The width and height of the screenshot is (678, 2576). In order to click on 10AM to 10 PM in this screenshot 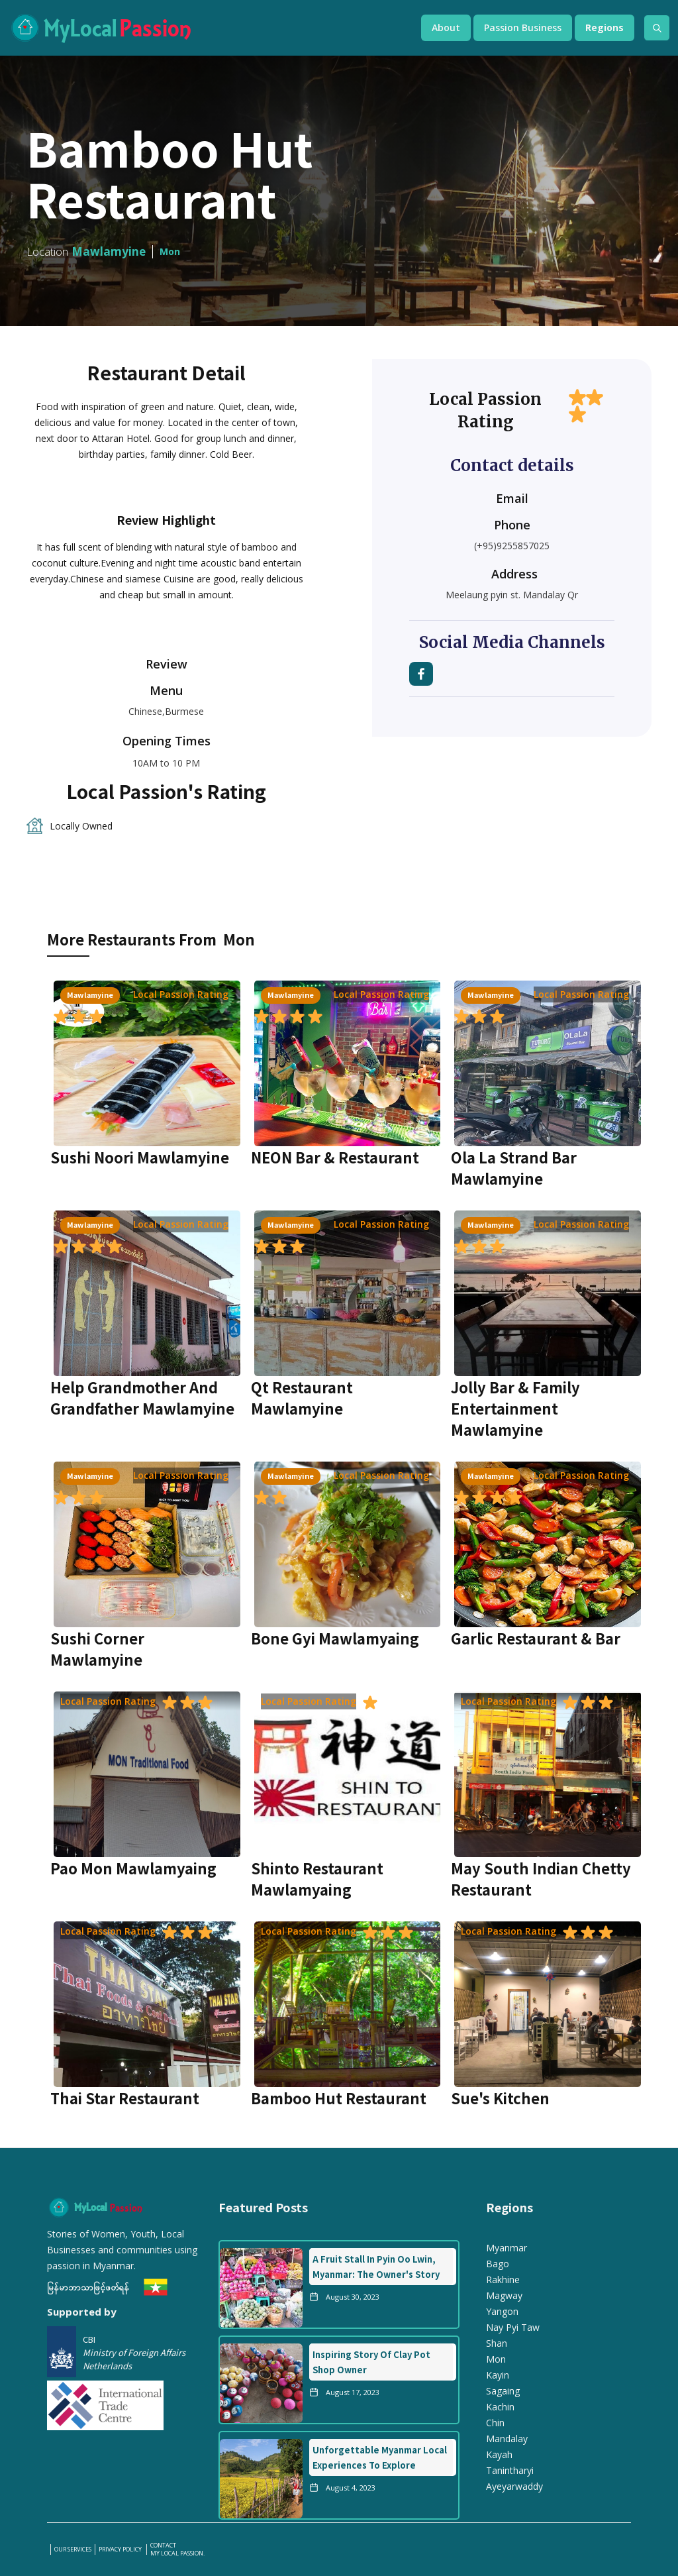, I will do `click(166, 763)`.